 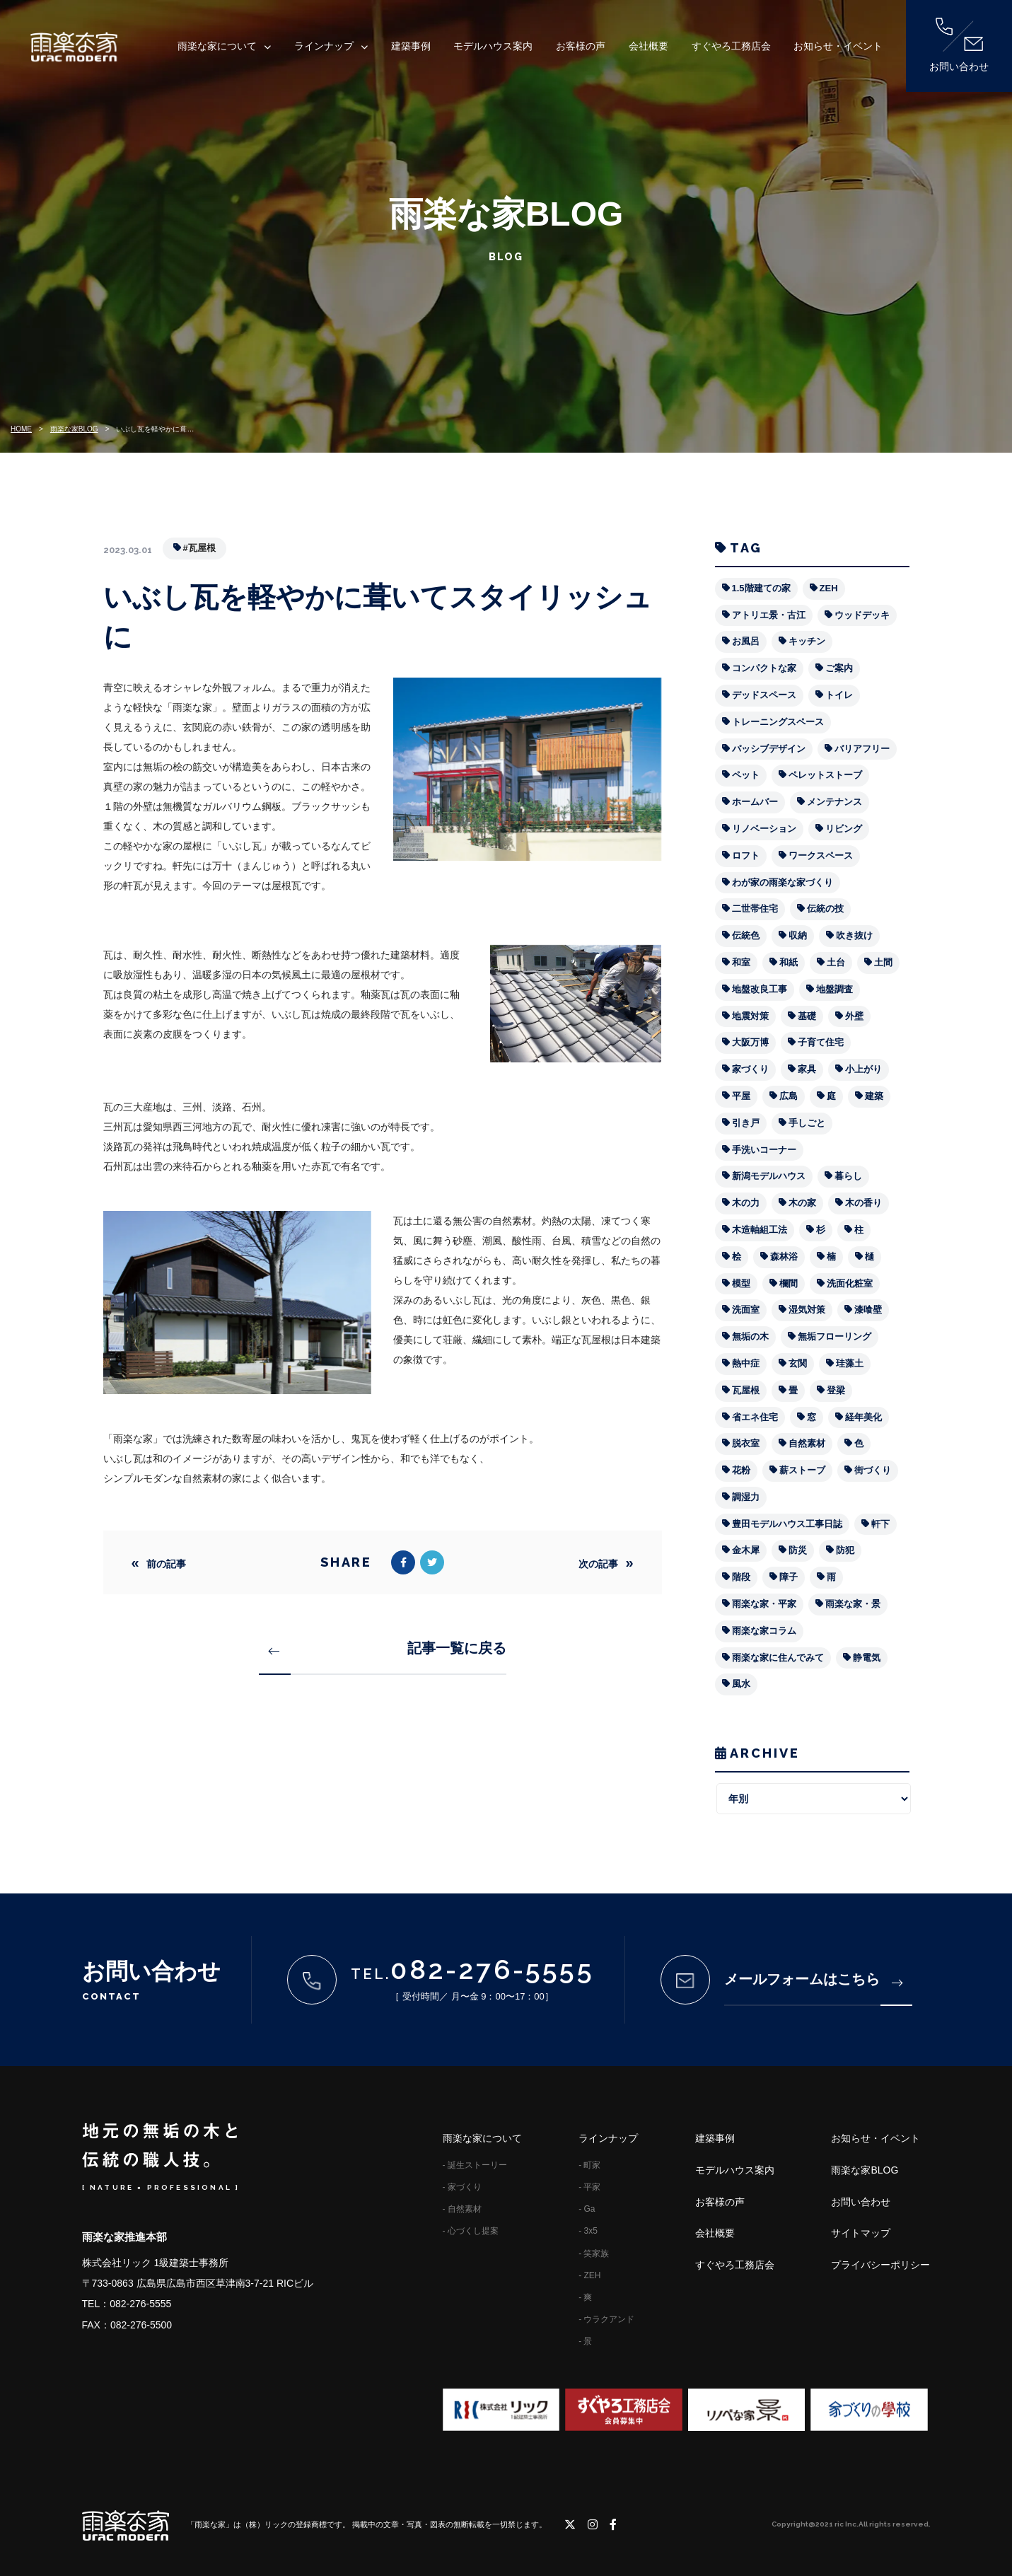 What do you see at coordinates (462, 2187) in the screenshot?
I see `- 家づくり` at bounding box center [462, 2187].